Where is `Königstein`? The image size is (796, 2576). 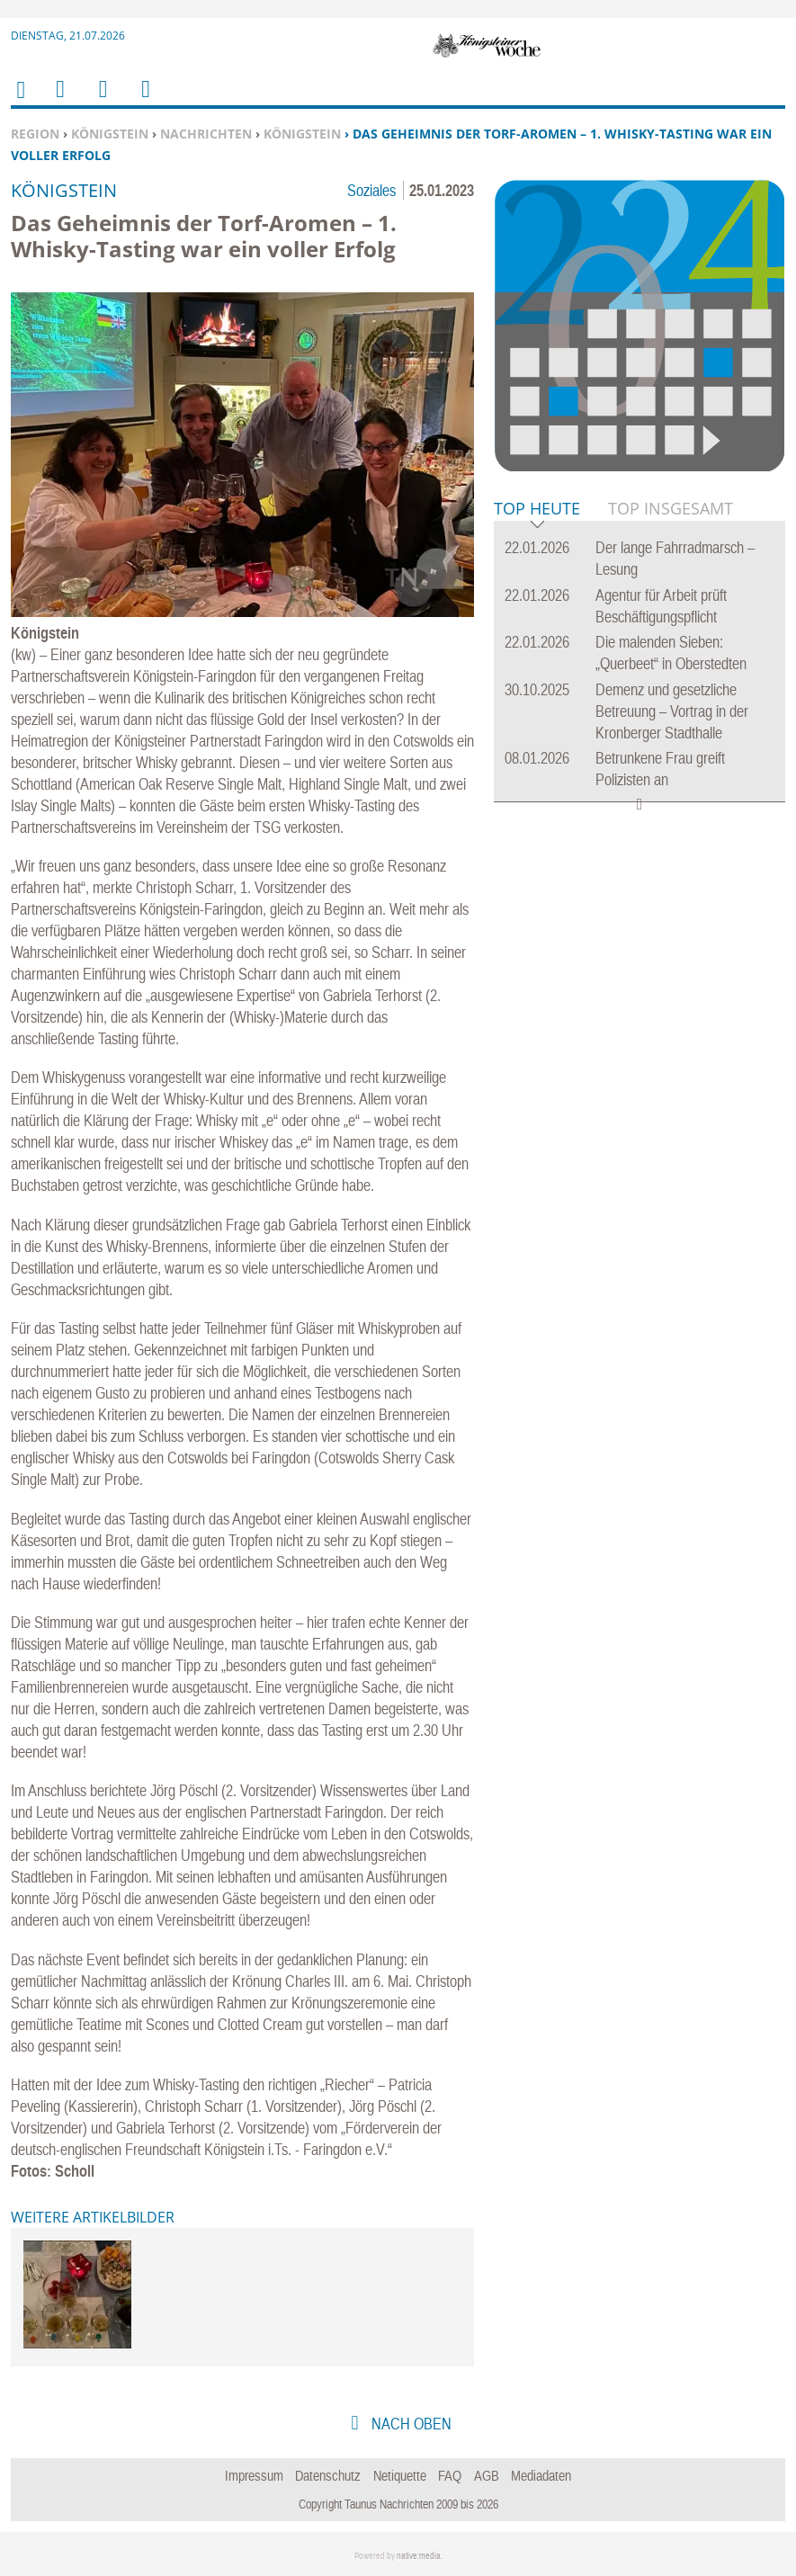
Königstein is located at coordinates (109, 133).